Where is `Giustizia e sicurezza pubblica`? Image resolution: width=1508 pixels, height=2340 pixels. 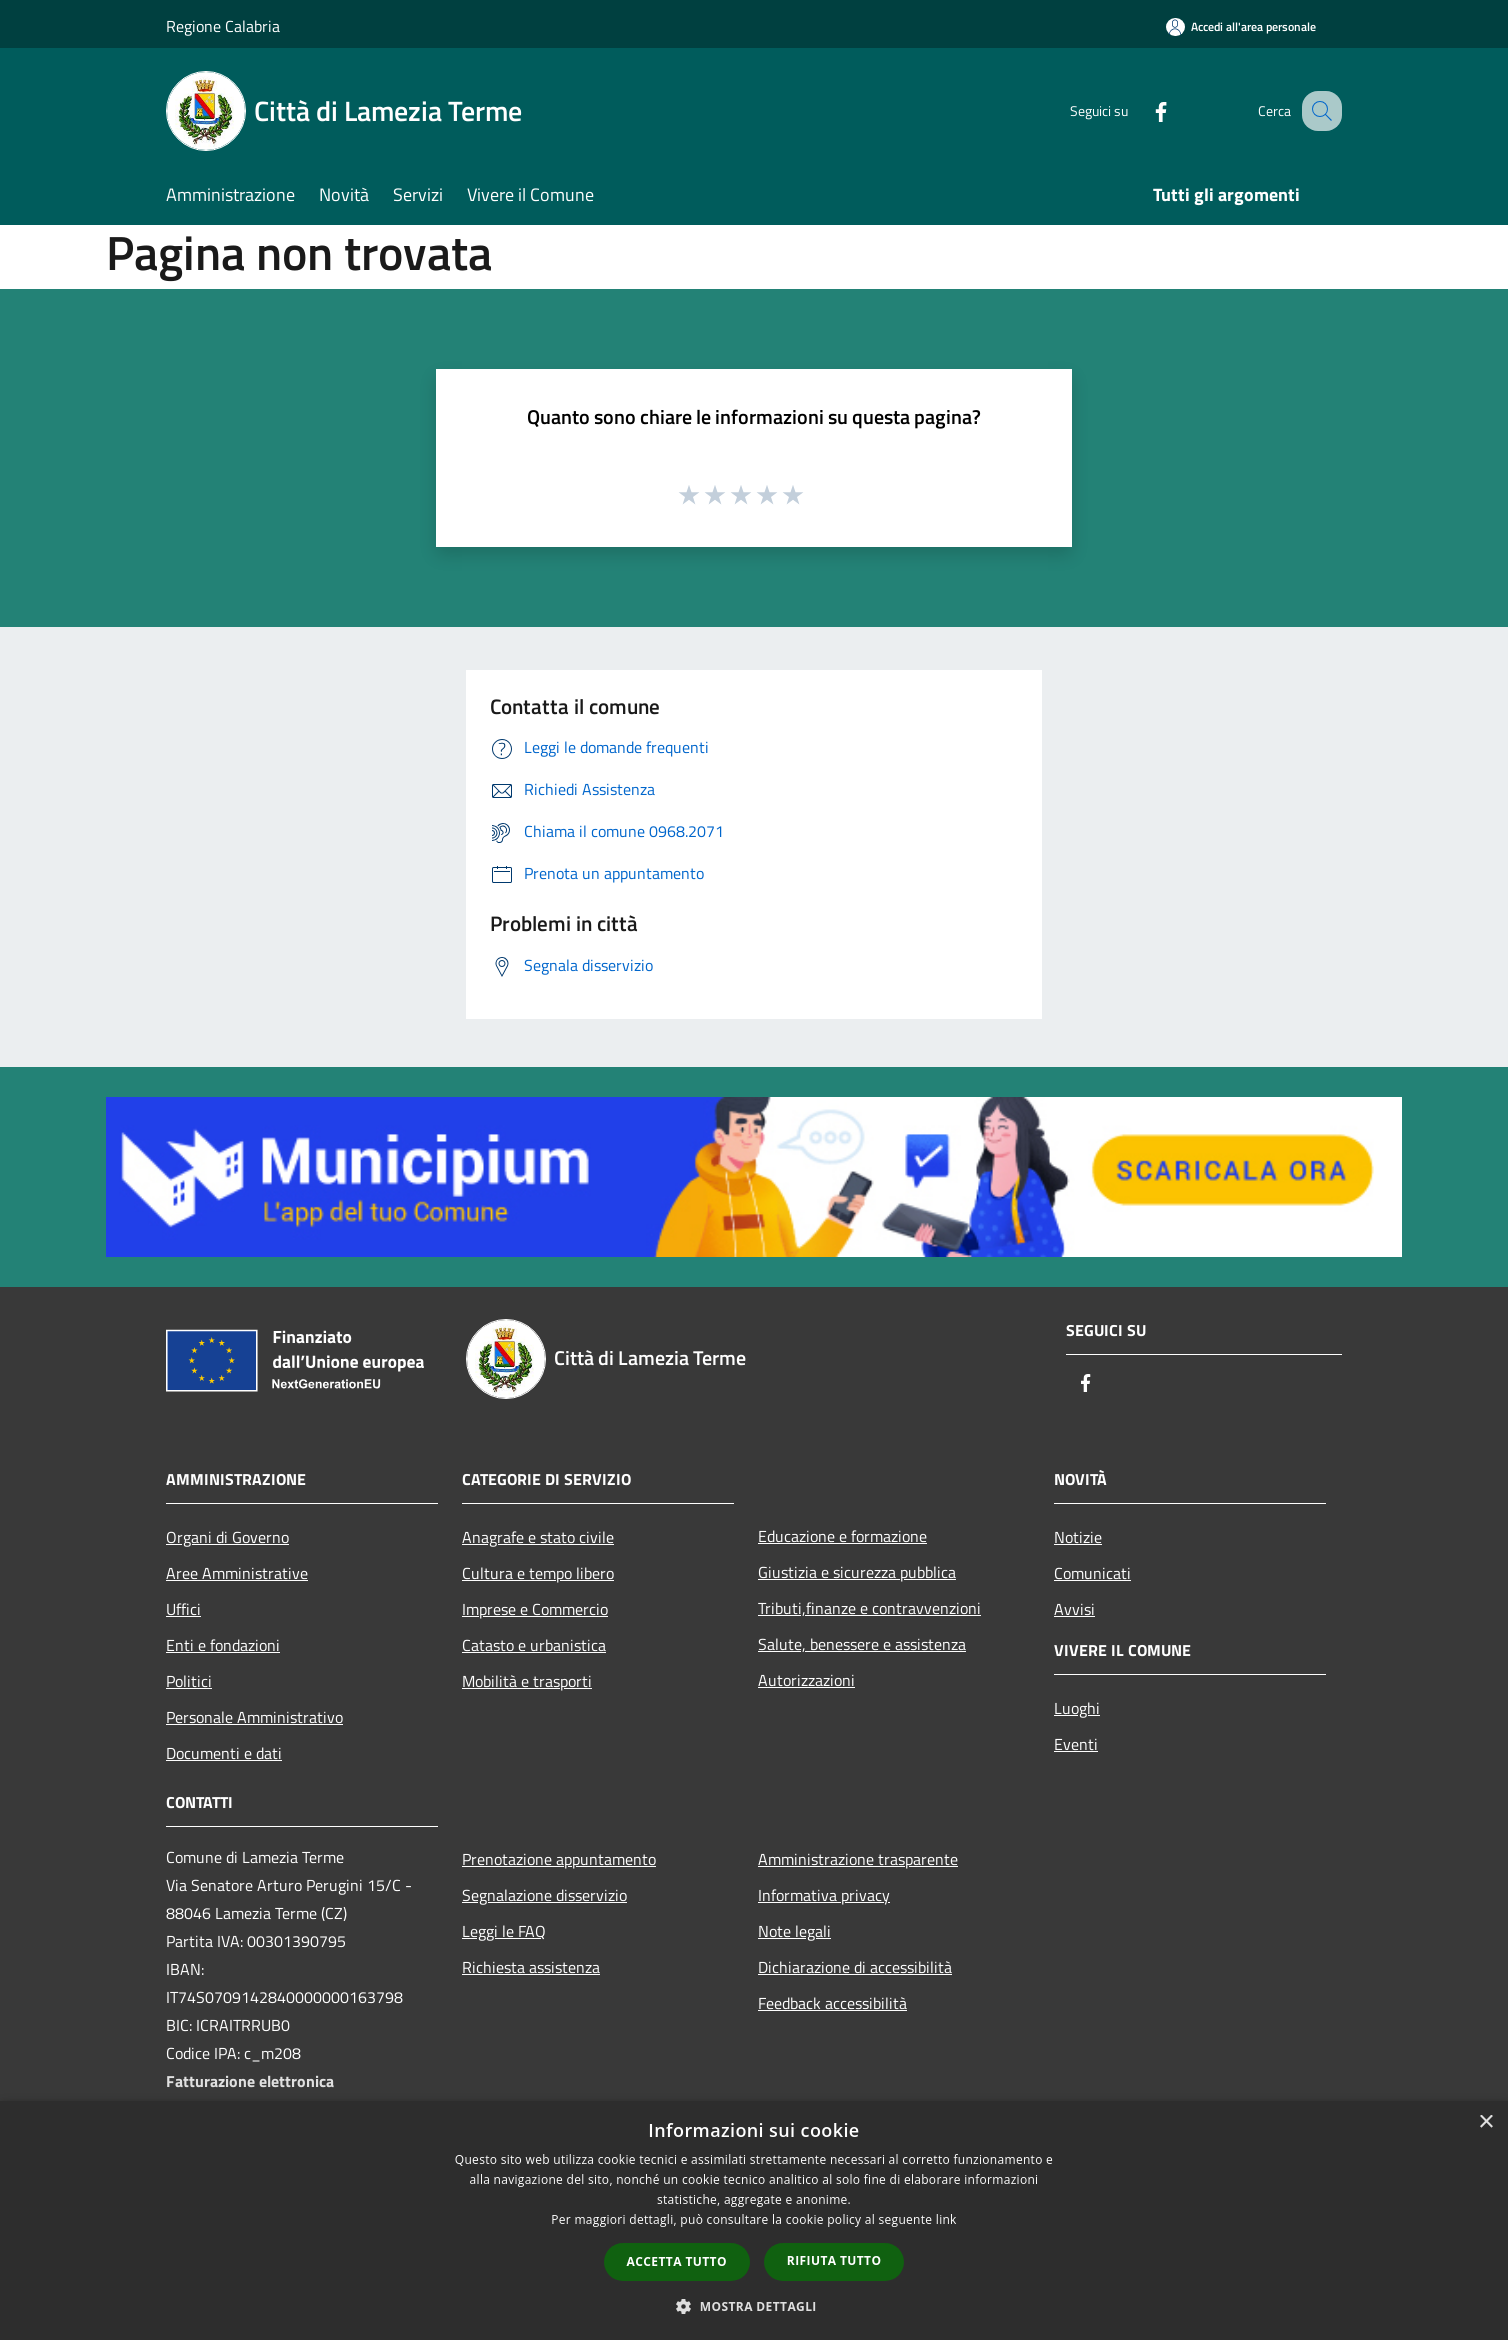
Giustizia e sicurezza pubblica is located at coordinates (857, 1572).